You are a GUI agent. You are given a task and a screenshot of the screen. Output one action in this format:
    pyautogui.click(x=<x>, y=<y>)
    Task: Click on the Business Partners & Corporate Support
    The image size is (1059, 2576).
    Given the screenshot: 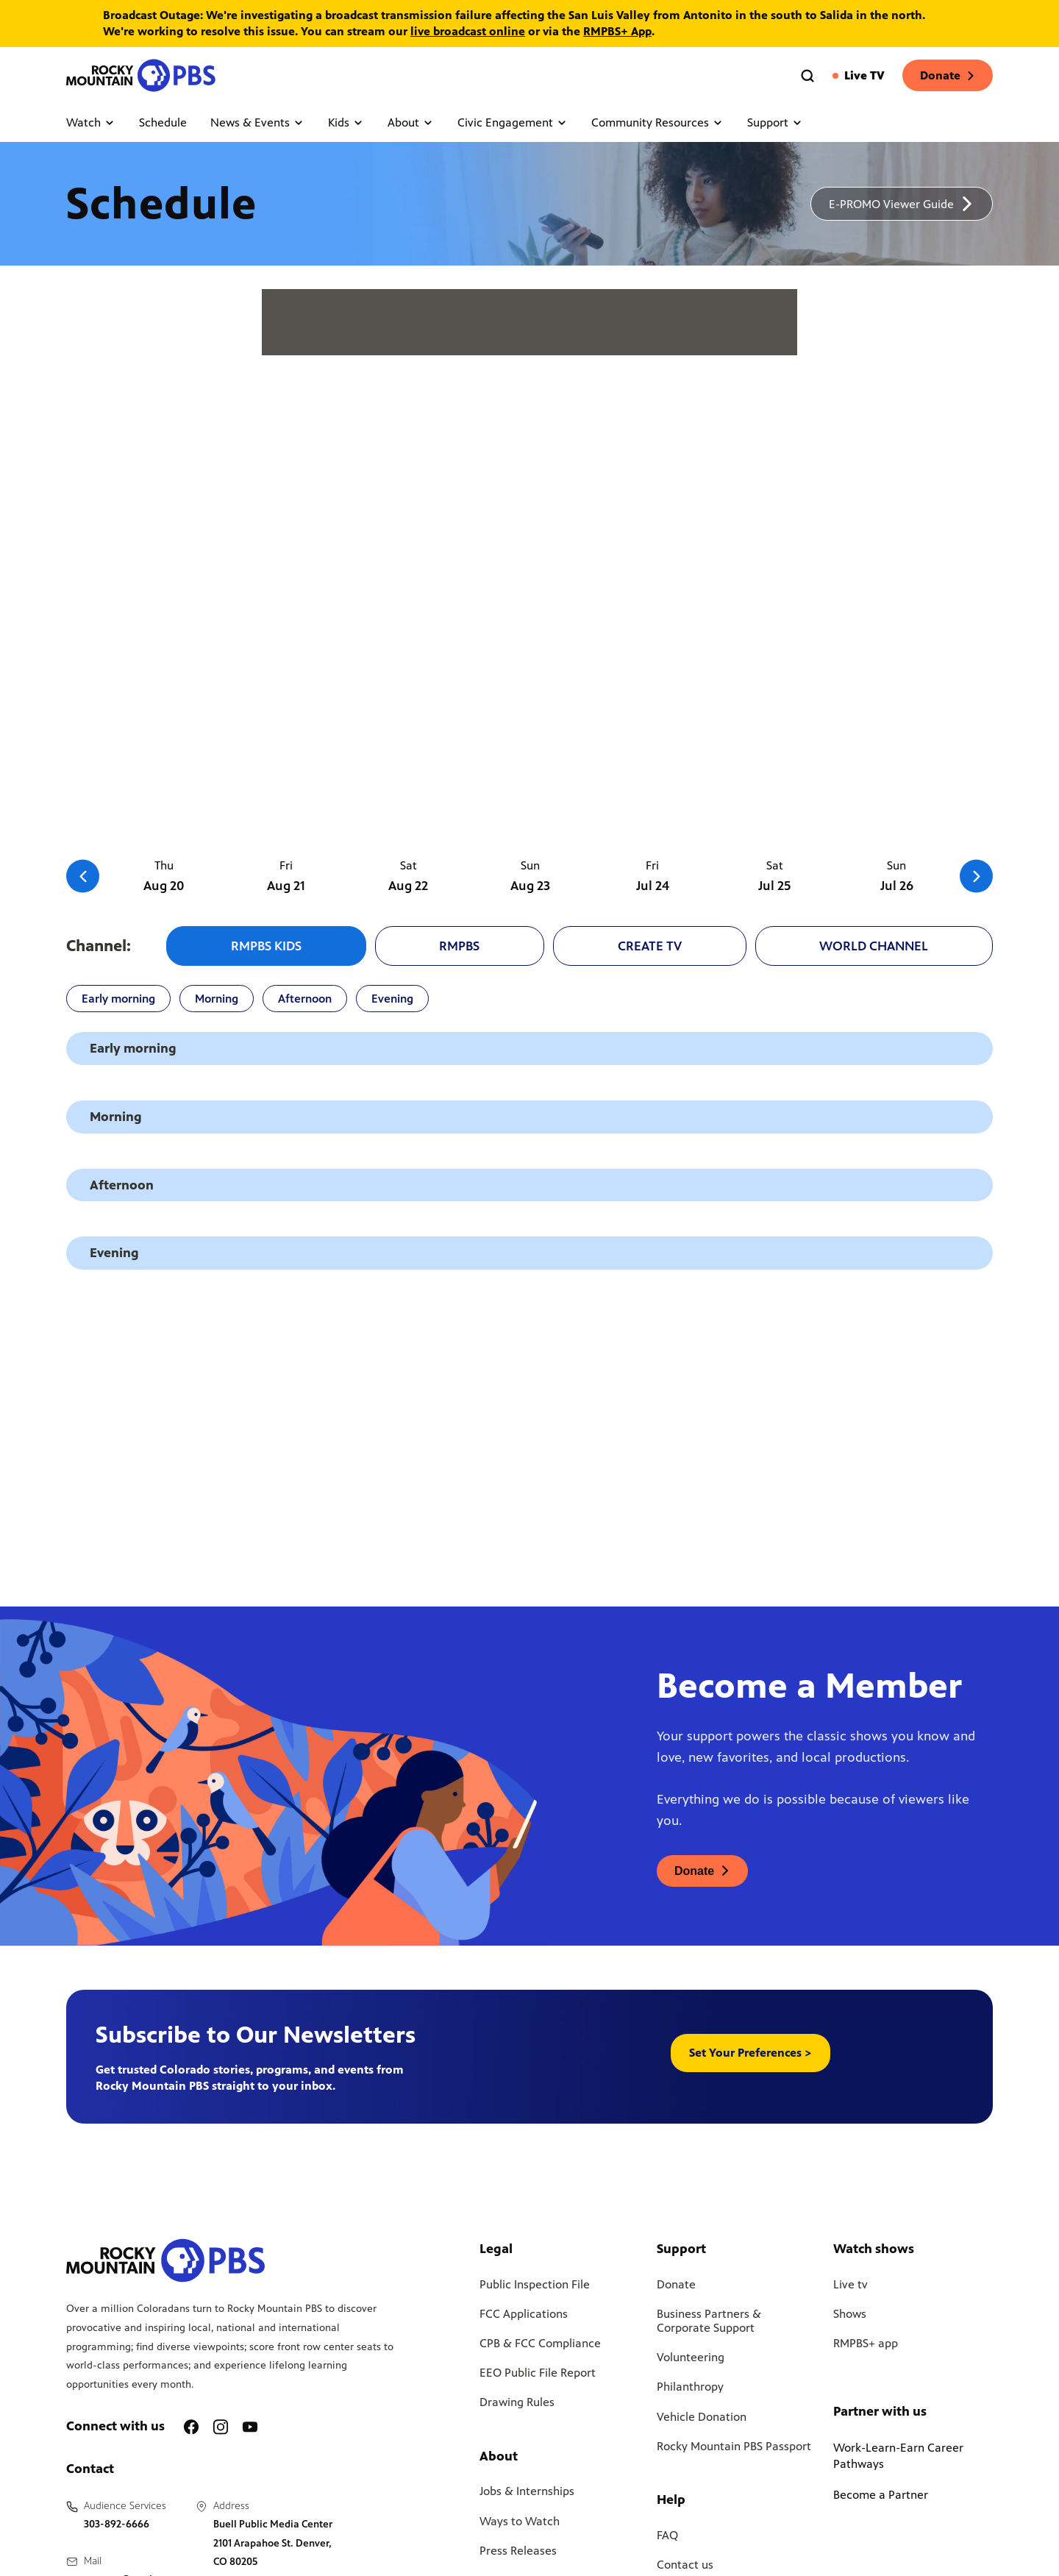 What is the action you would take?
    pyautogui.click(x=709, y=2321)
    